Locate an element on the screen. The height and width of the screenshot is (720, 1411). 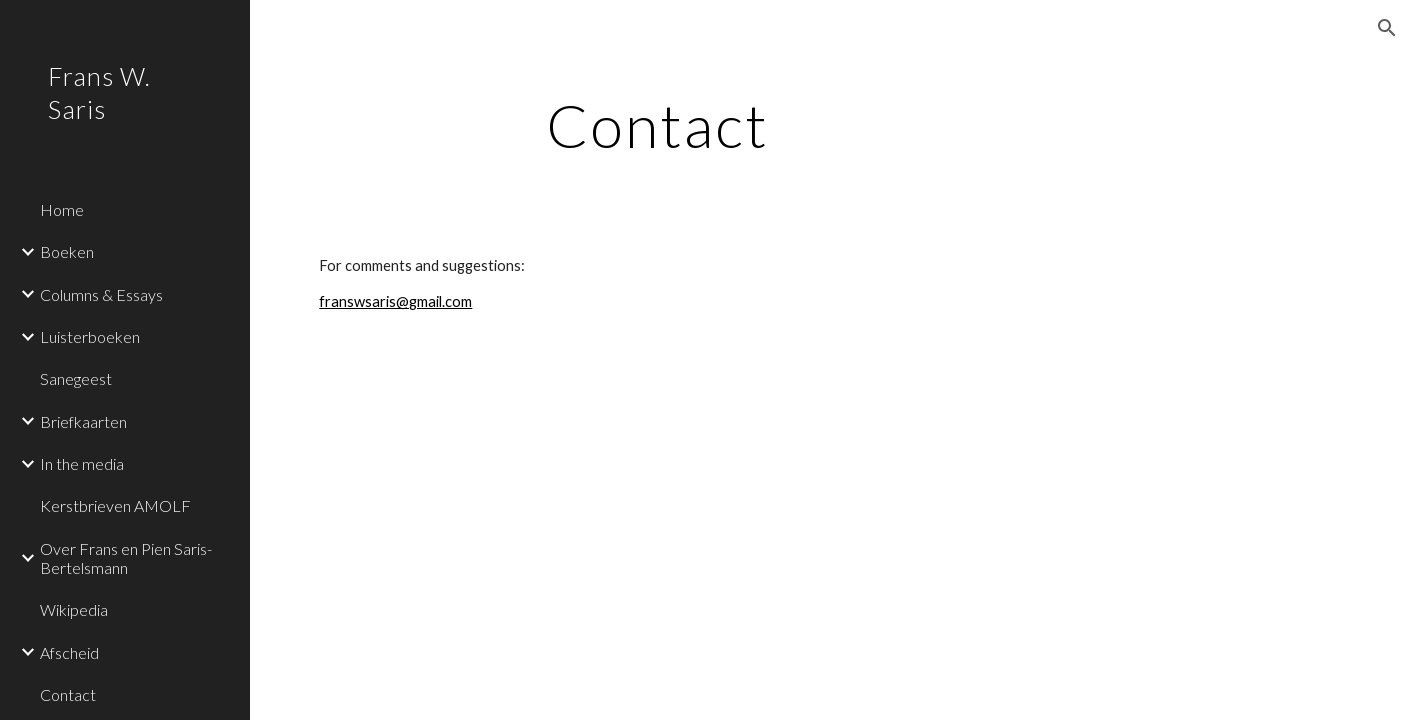
[button] is located at coordinates (1387, 28).